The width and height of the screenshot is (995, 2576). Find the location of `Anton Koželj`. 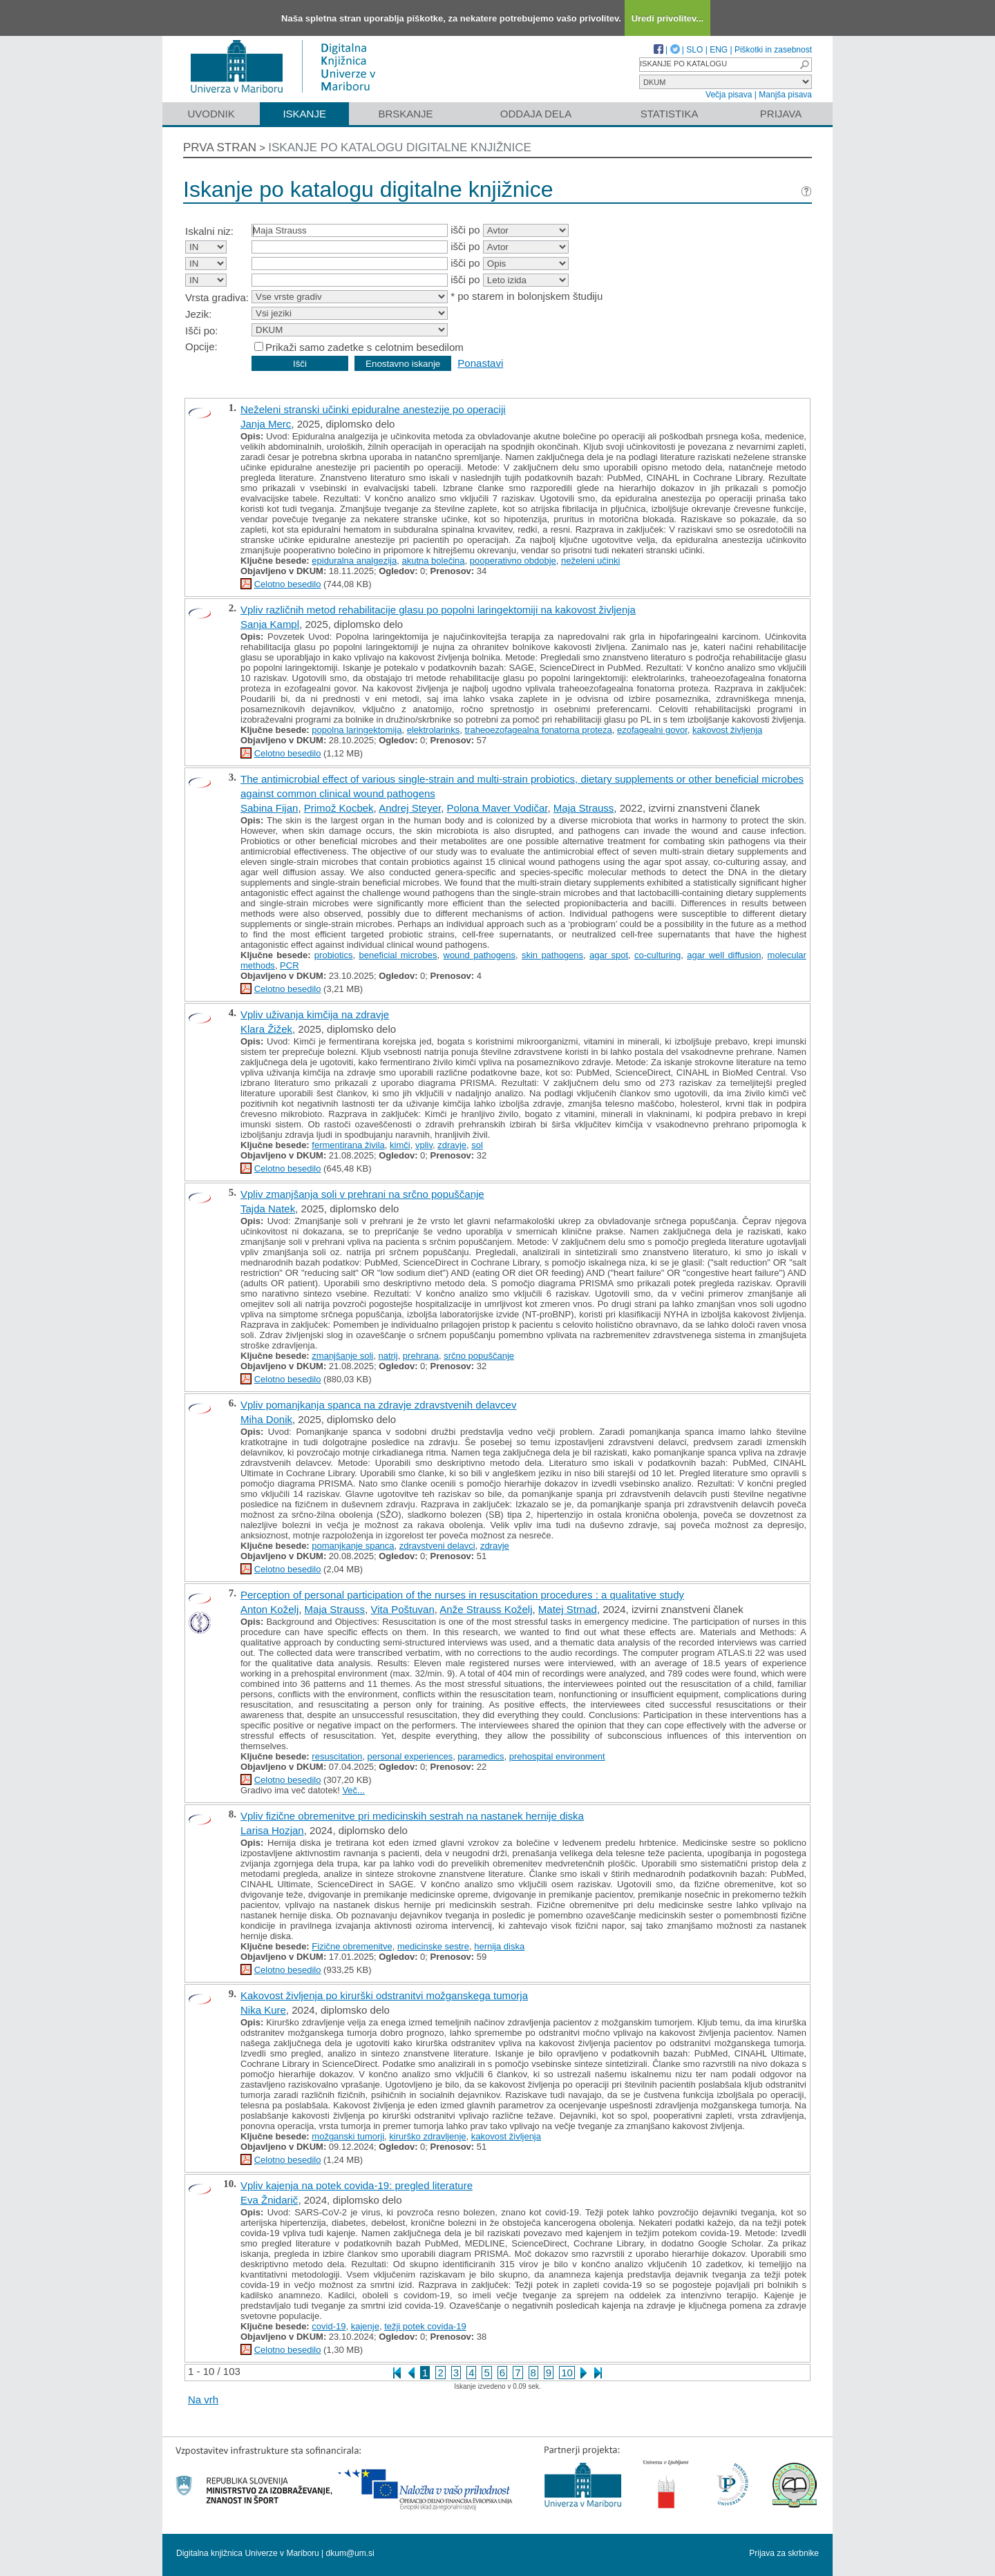

Anton Koželj is located at coordinates (269, 1609).